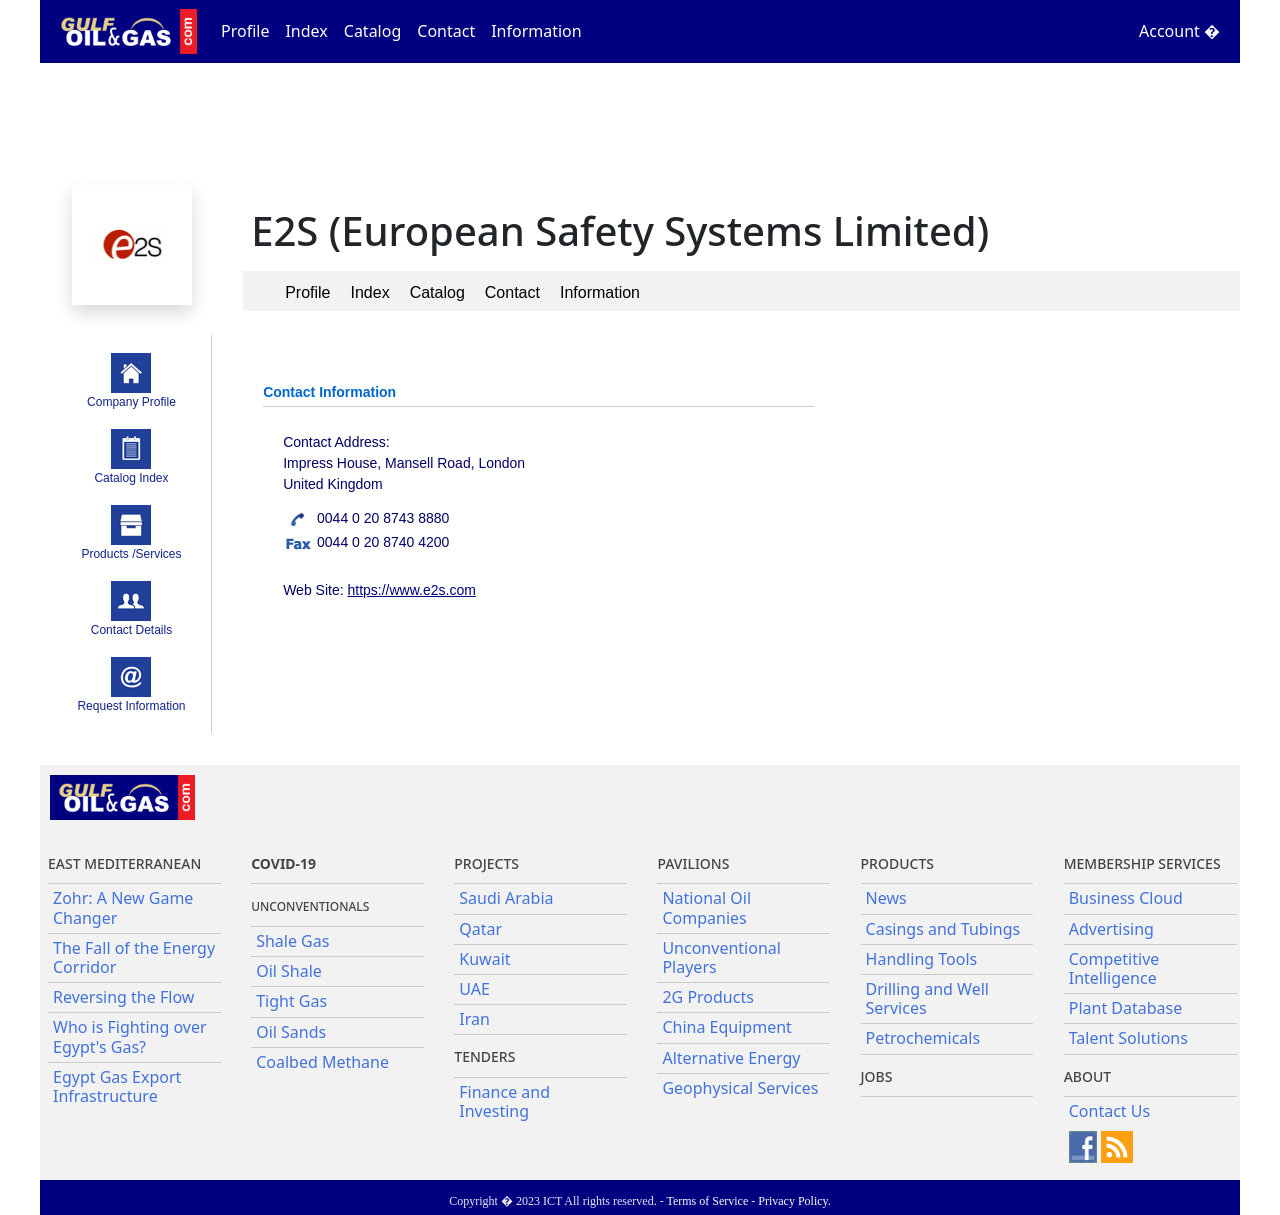 Image resolution: width=1280 pixels, height=1215 pixels. Describe the element at coordinates (794, 1201) in the screenshot. I see `Privacy Policy.` at that location.